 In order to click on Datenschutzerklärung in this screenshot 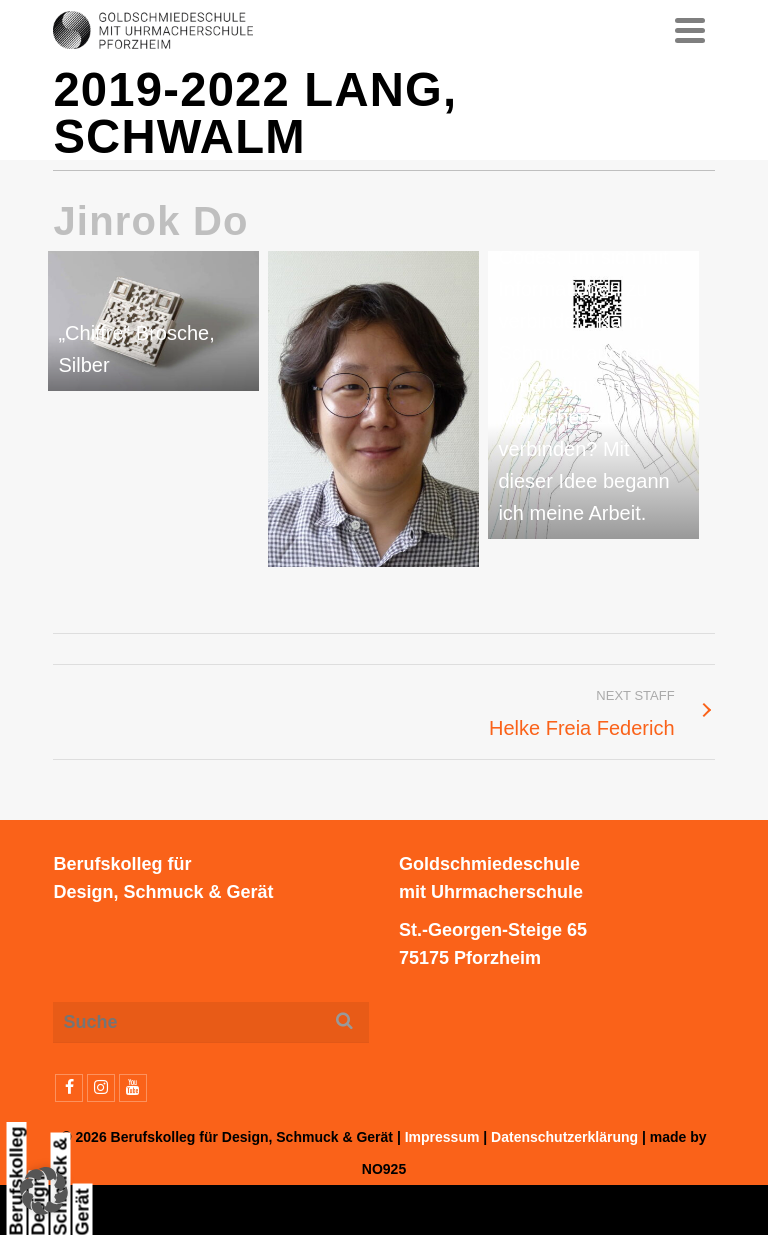, I will do `click(564, 1137)`.